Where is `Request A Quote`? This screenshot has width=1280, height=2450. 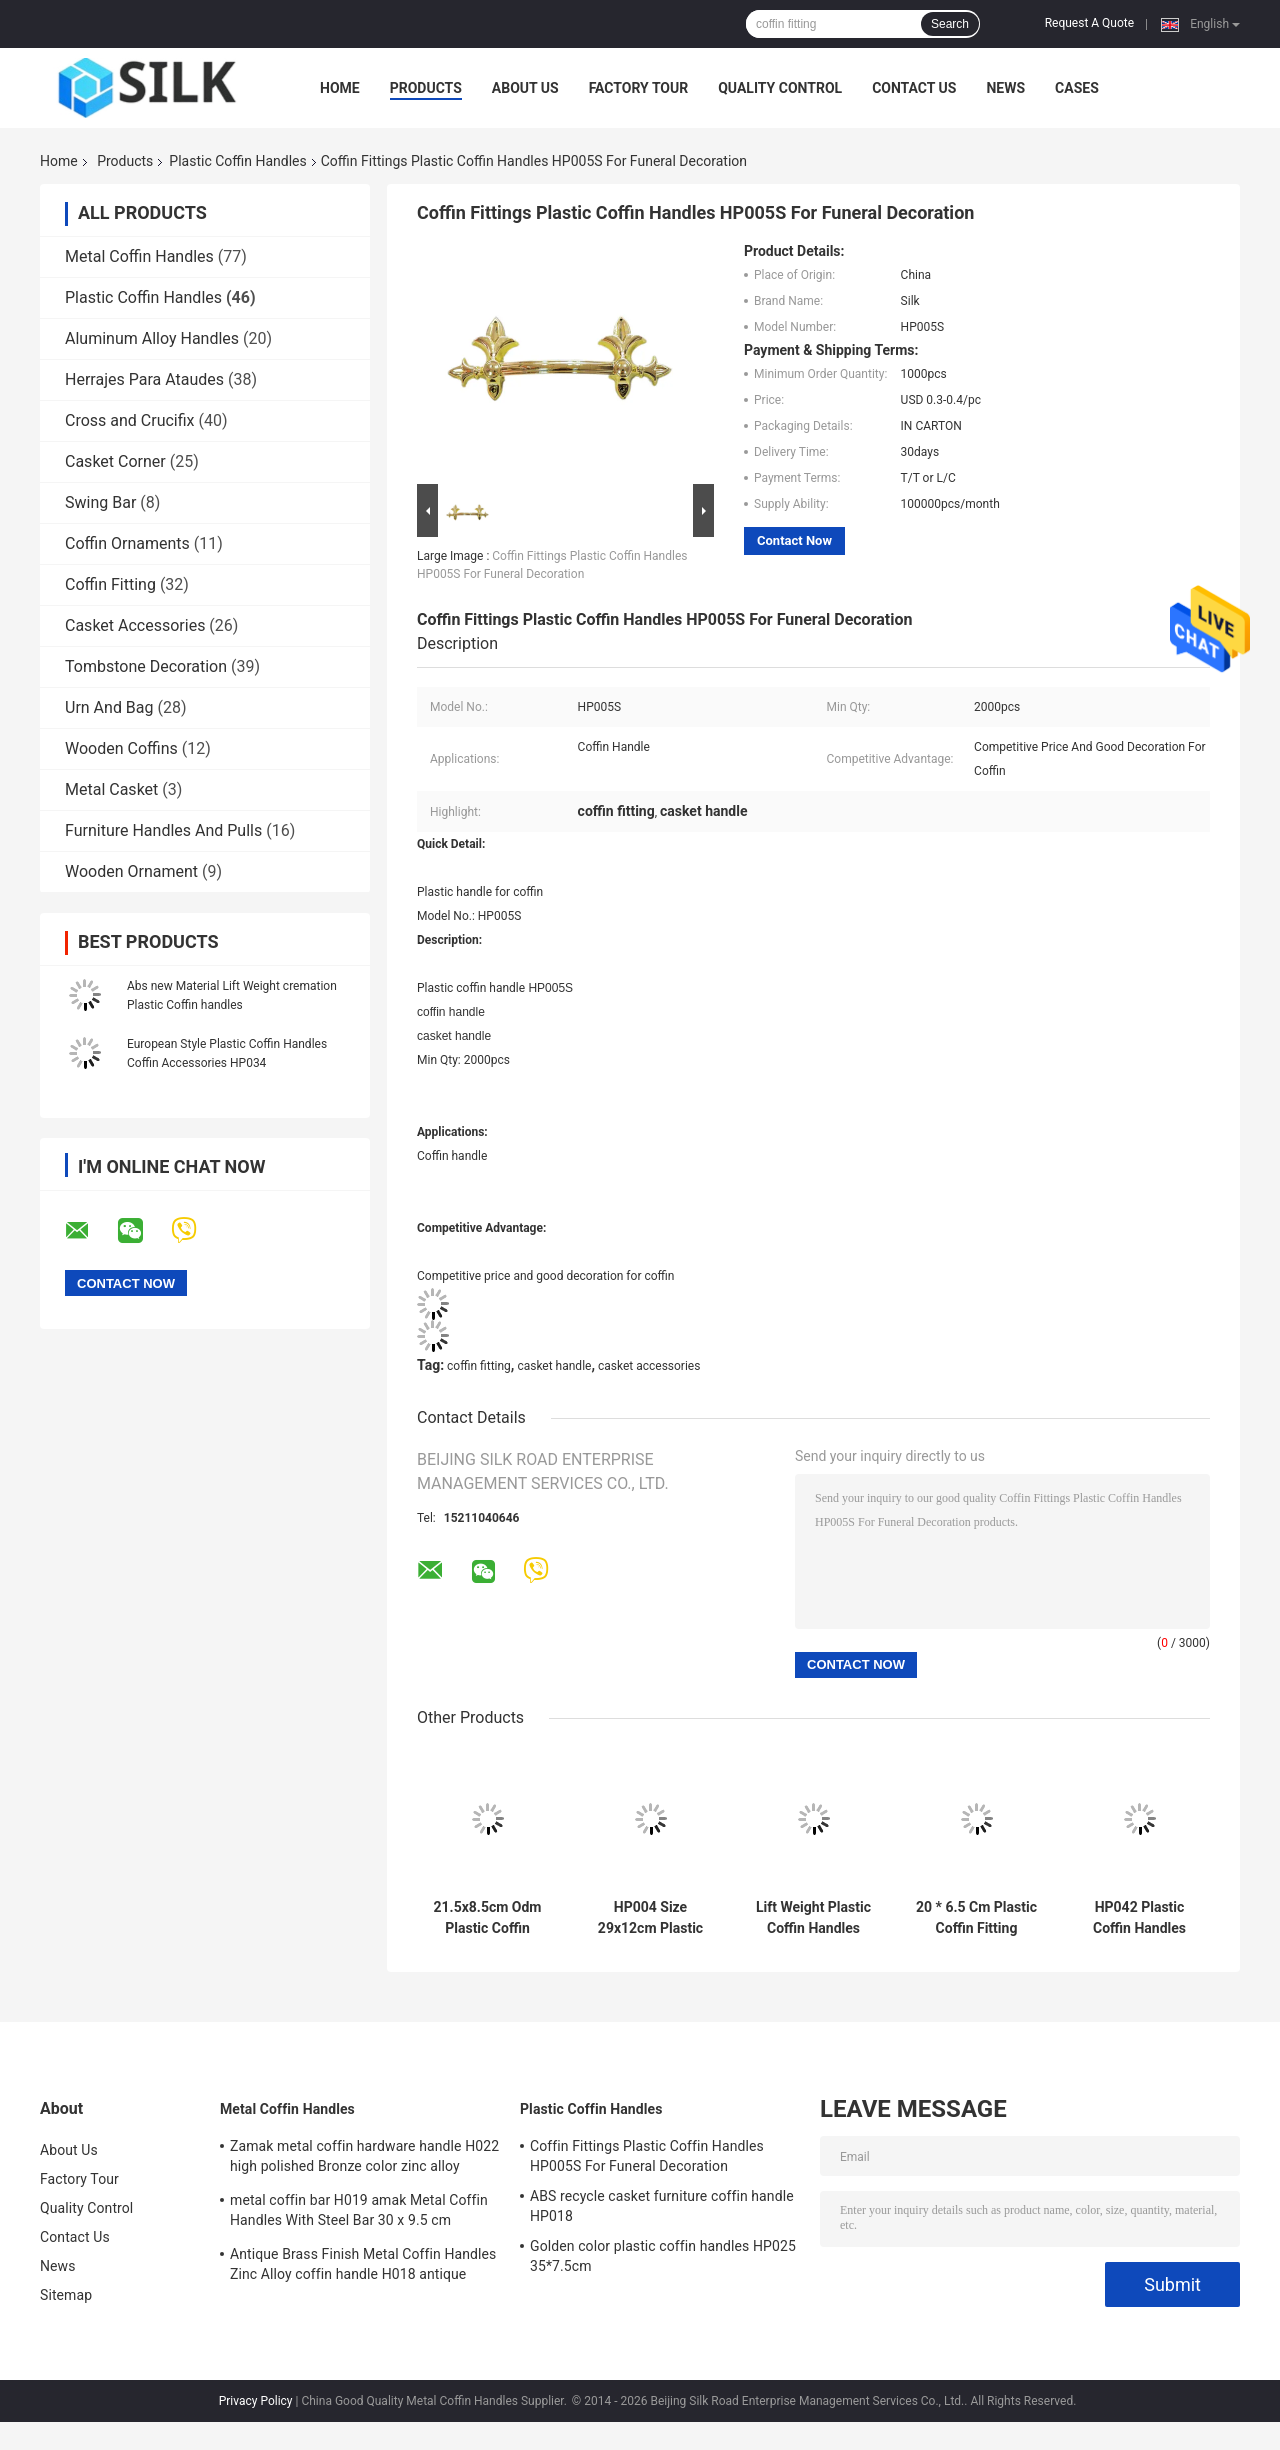 Request A Quote is located at coordinates (1089, 23).